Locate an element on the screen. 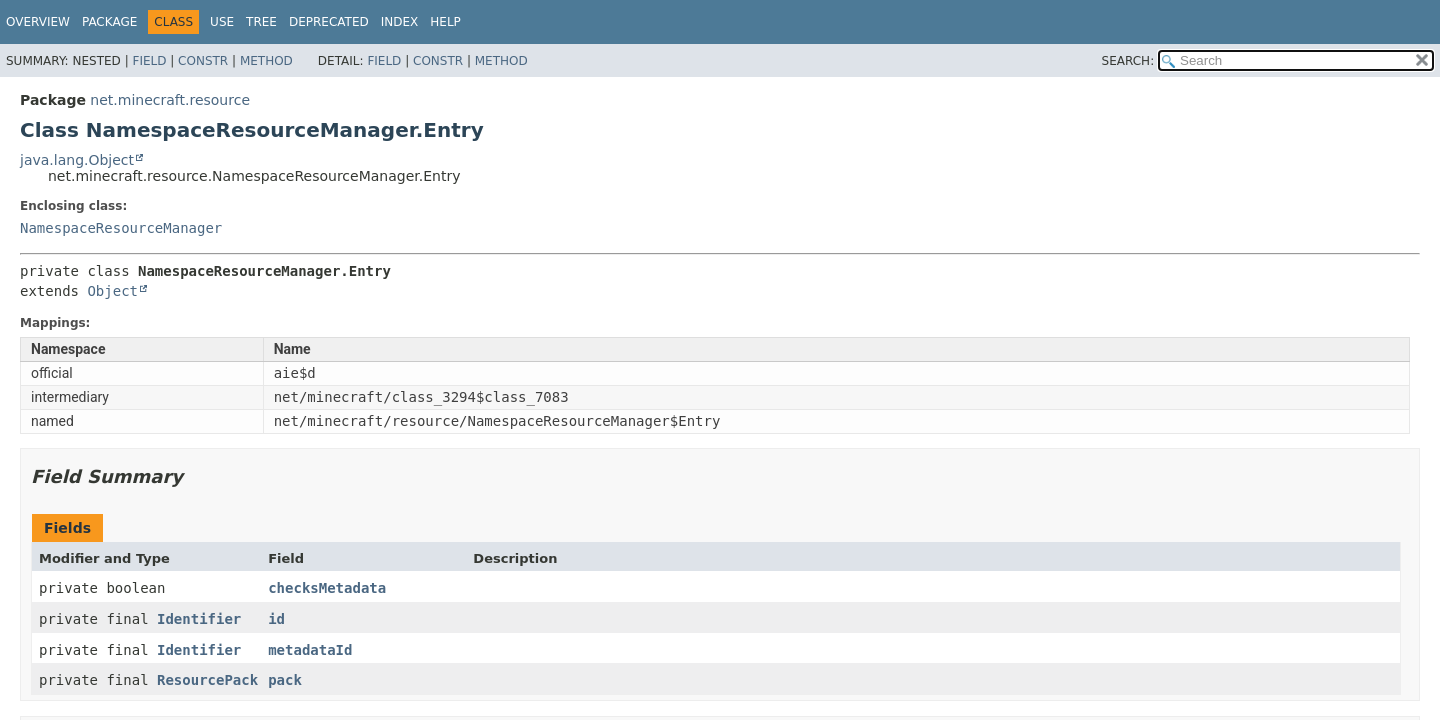 The height and width of the screenshot is (720, 1440). Method is located at coordinates (266, 61).